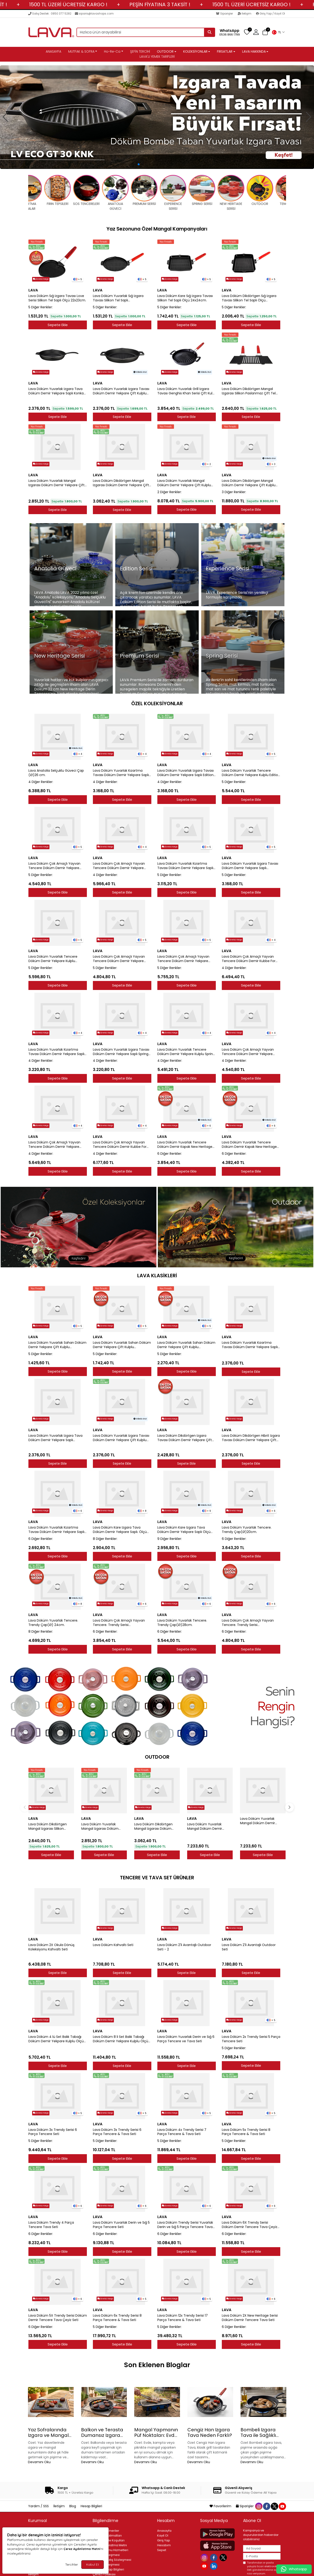  Describe the element at coordinates (156, 2432) in the screenshot. I see `Mangal Yapmanın Püf Noktaları: Evde, Kampta ve Piknikte Doğru Ekipman Seçimi` at that location.